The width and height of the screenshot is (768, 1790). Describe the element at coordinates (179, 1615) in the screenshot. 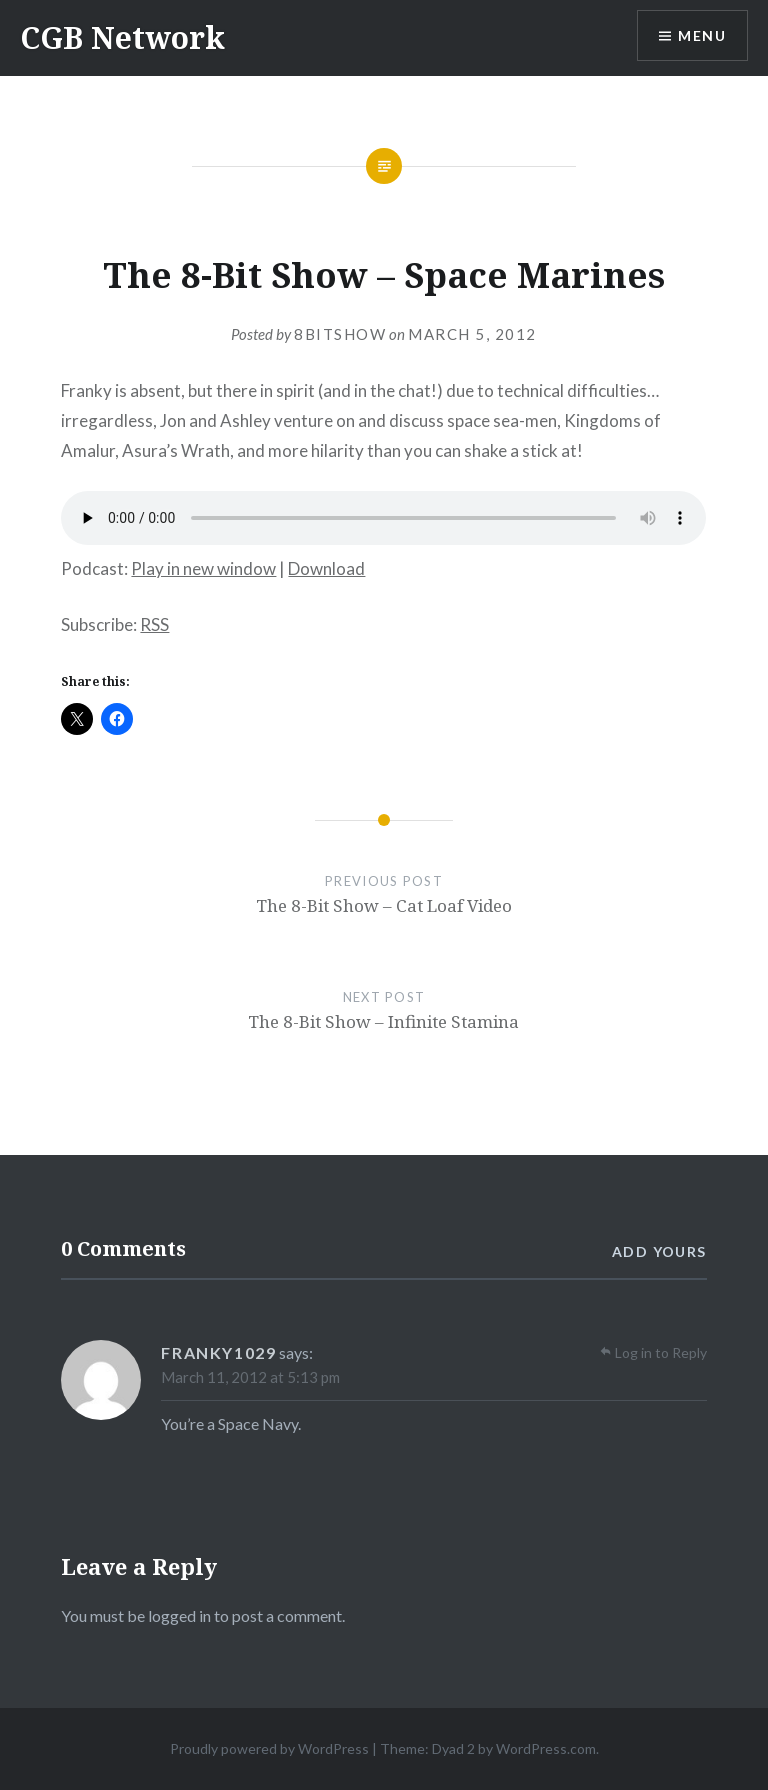

I see `logged in` at that location.